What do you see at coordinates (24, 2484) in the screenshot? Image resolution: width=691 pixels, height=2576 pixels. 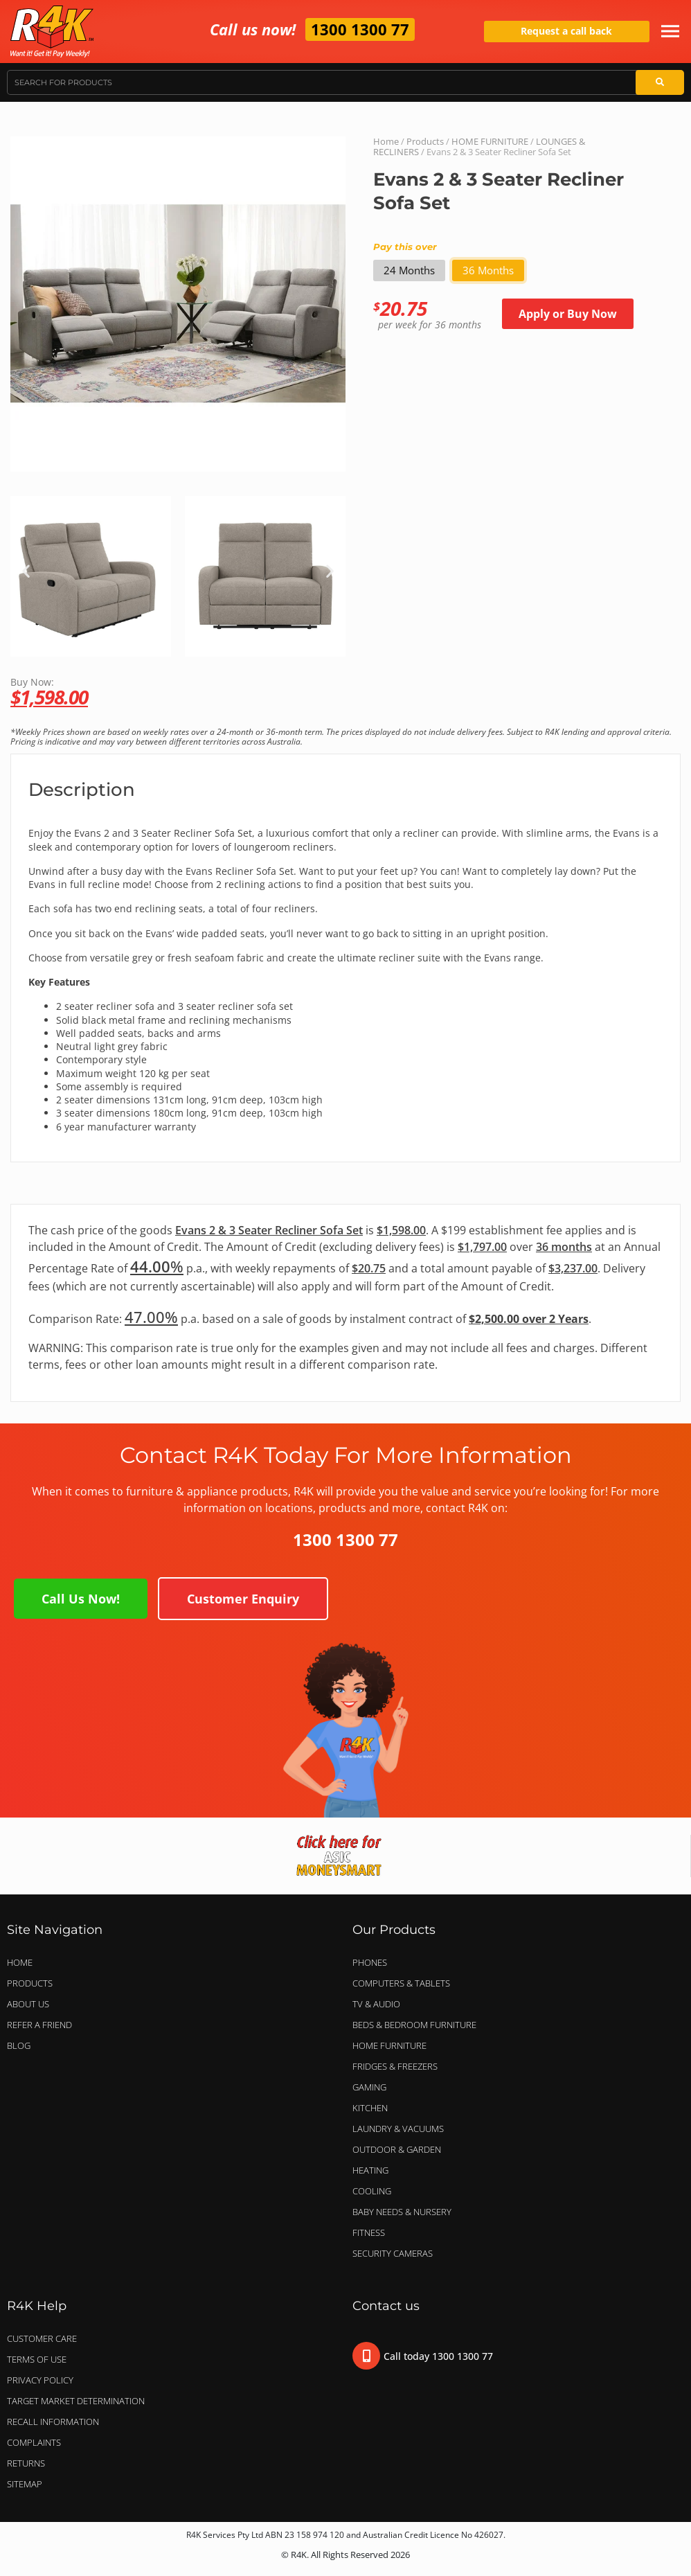 I see `Sitemap` at bounding box center [24, 2484].